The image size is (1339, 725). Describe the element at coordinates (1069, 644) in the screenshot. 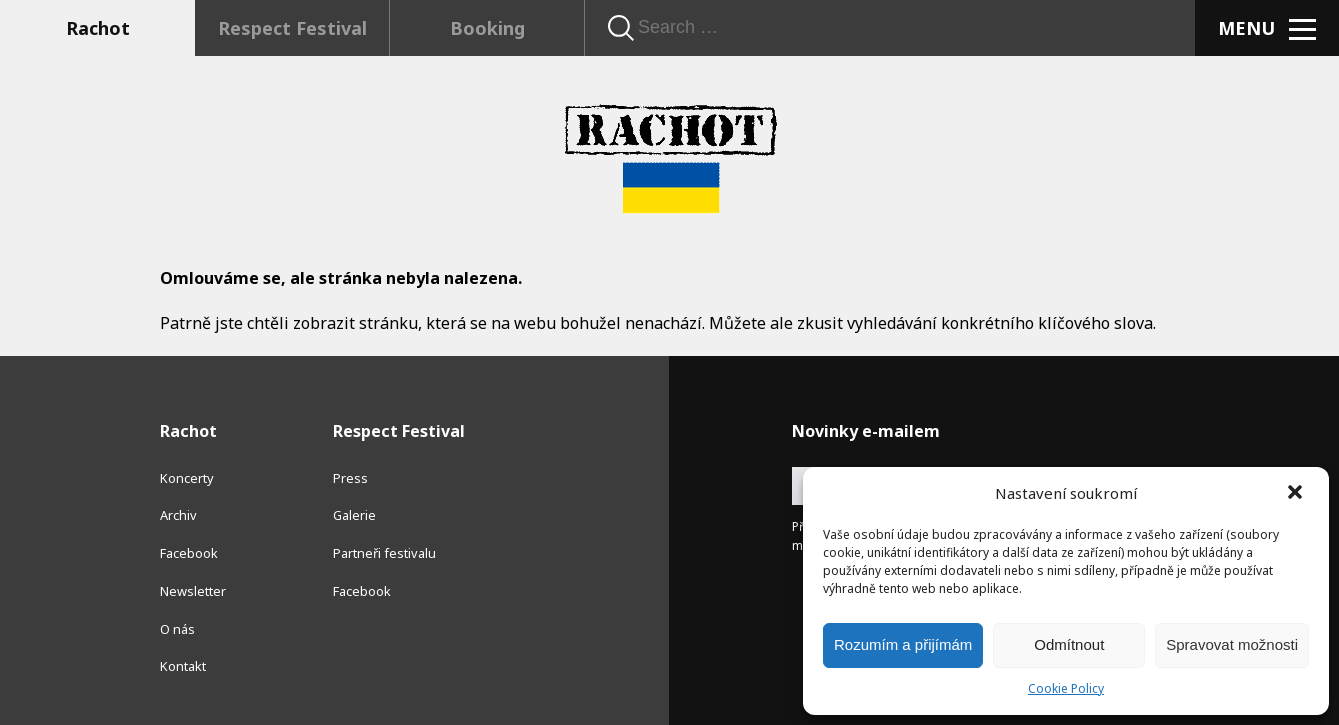

I see `Odmítnout` at that location.